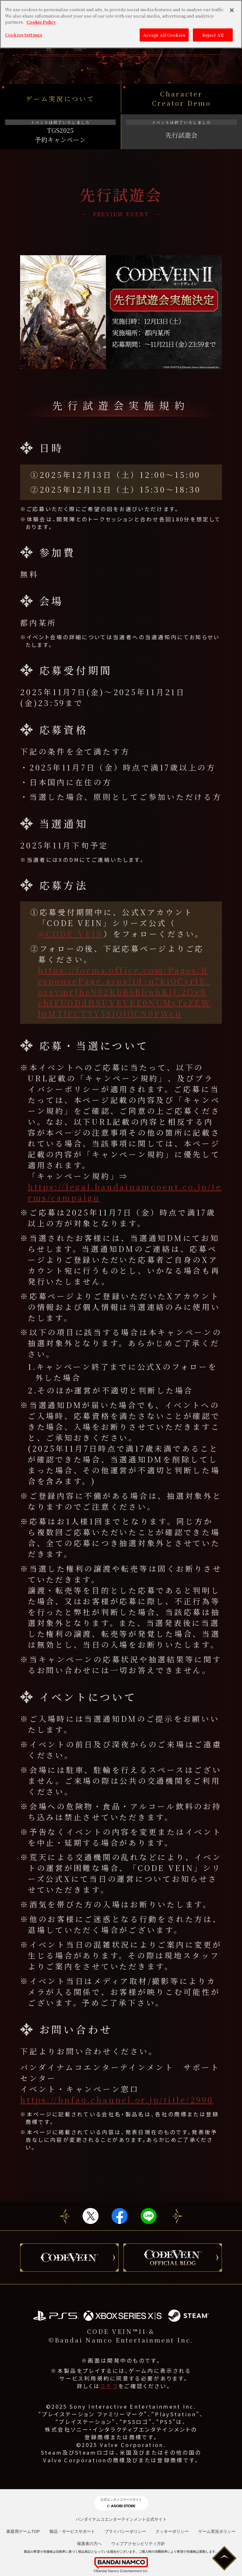  I want to click on Character Creator Demo, so click(181, 98).